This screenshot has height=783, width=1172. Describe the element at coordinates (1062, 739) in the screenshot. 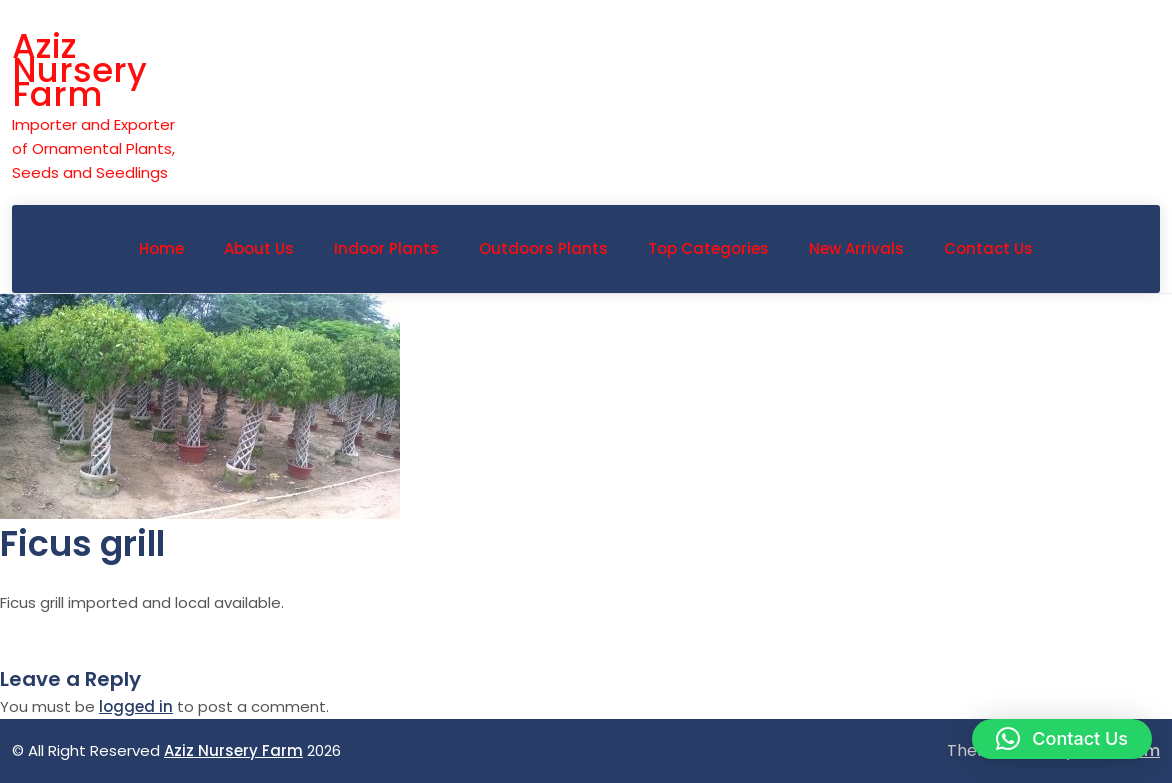

I see `[button]` at that location.